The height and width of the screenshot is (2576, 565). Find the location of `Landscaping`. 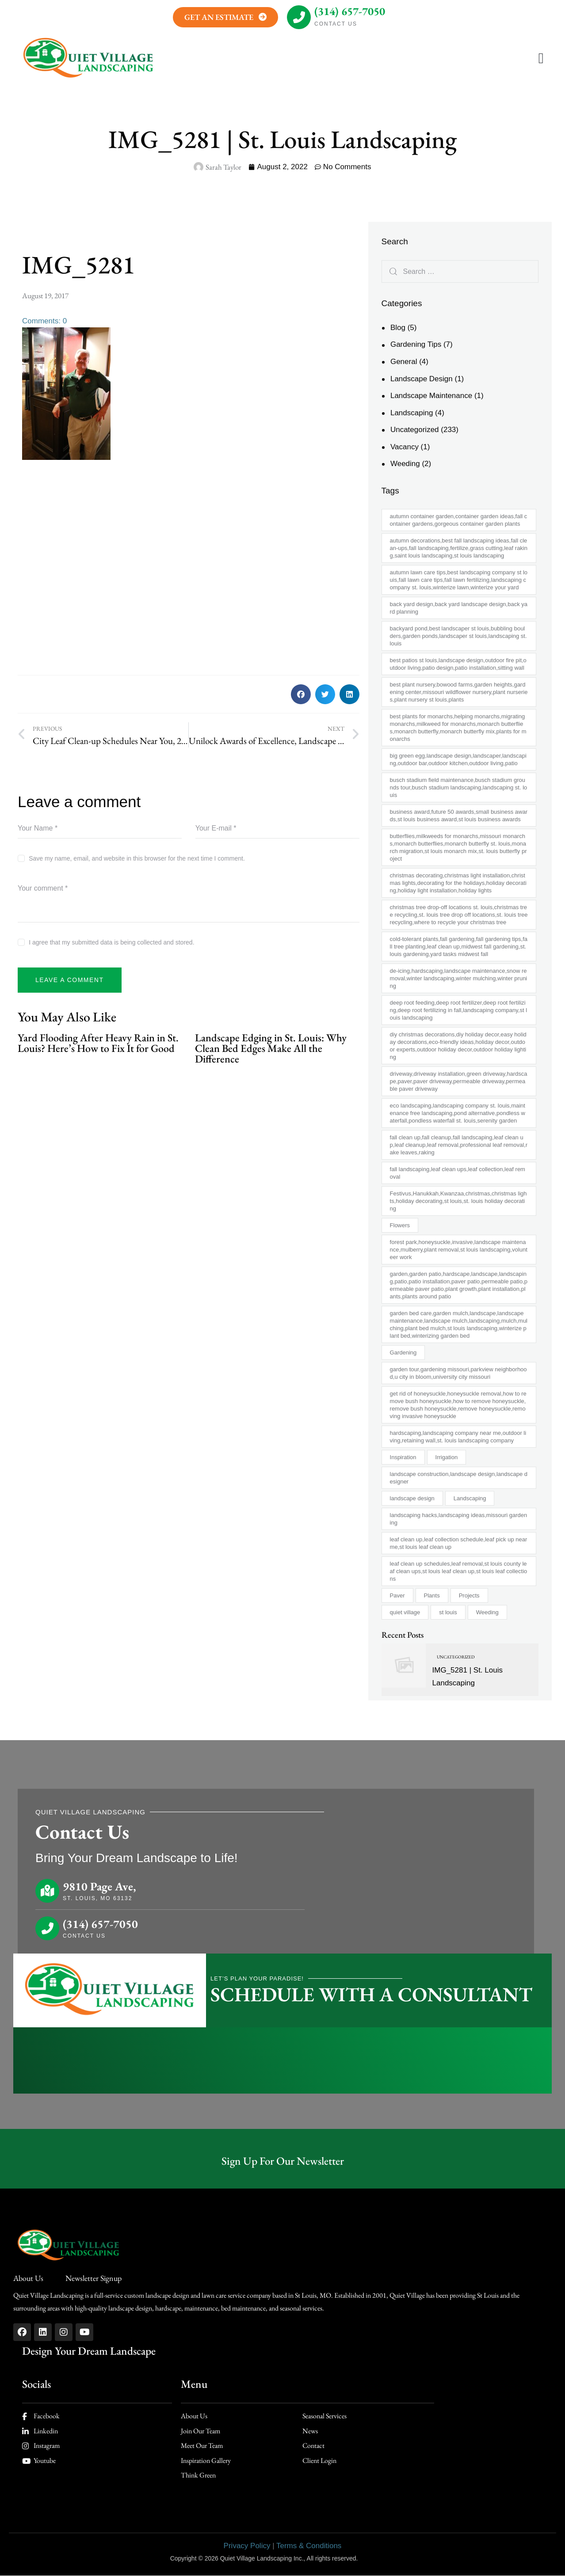

Landscaping is located at coordinates (411, 413).